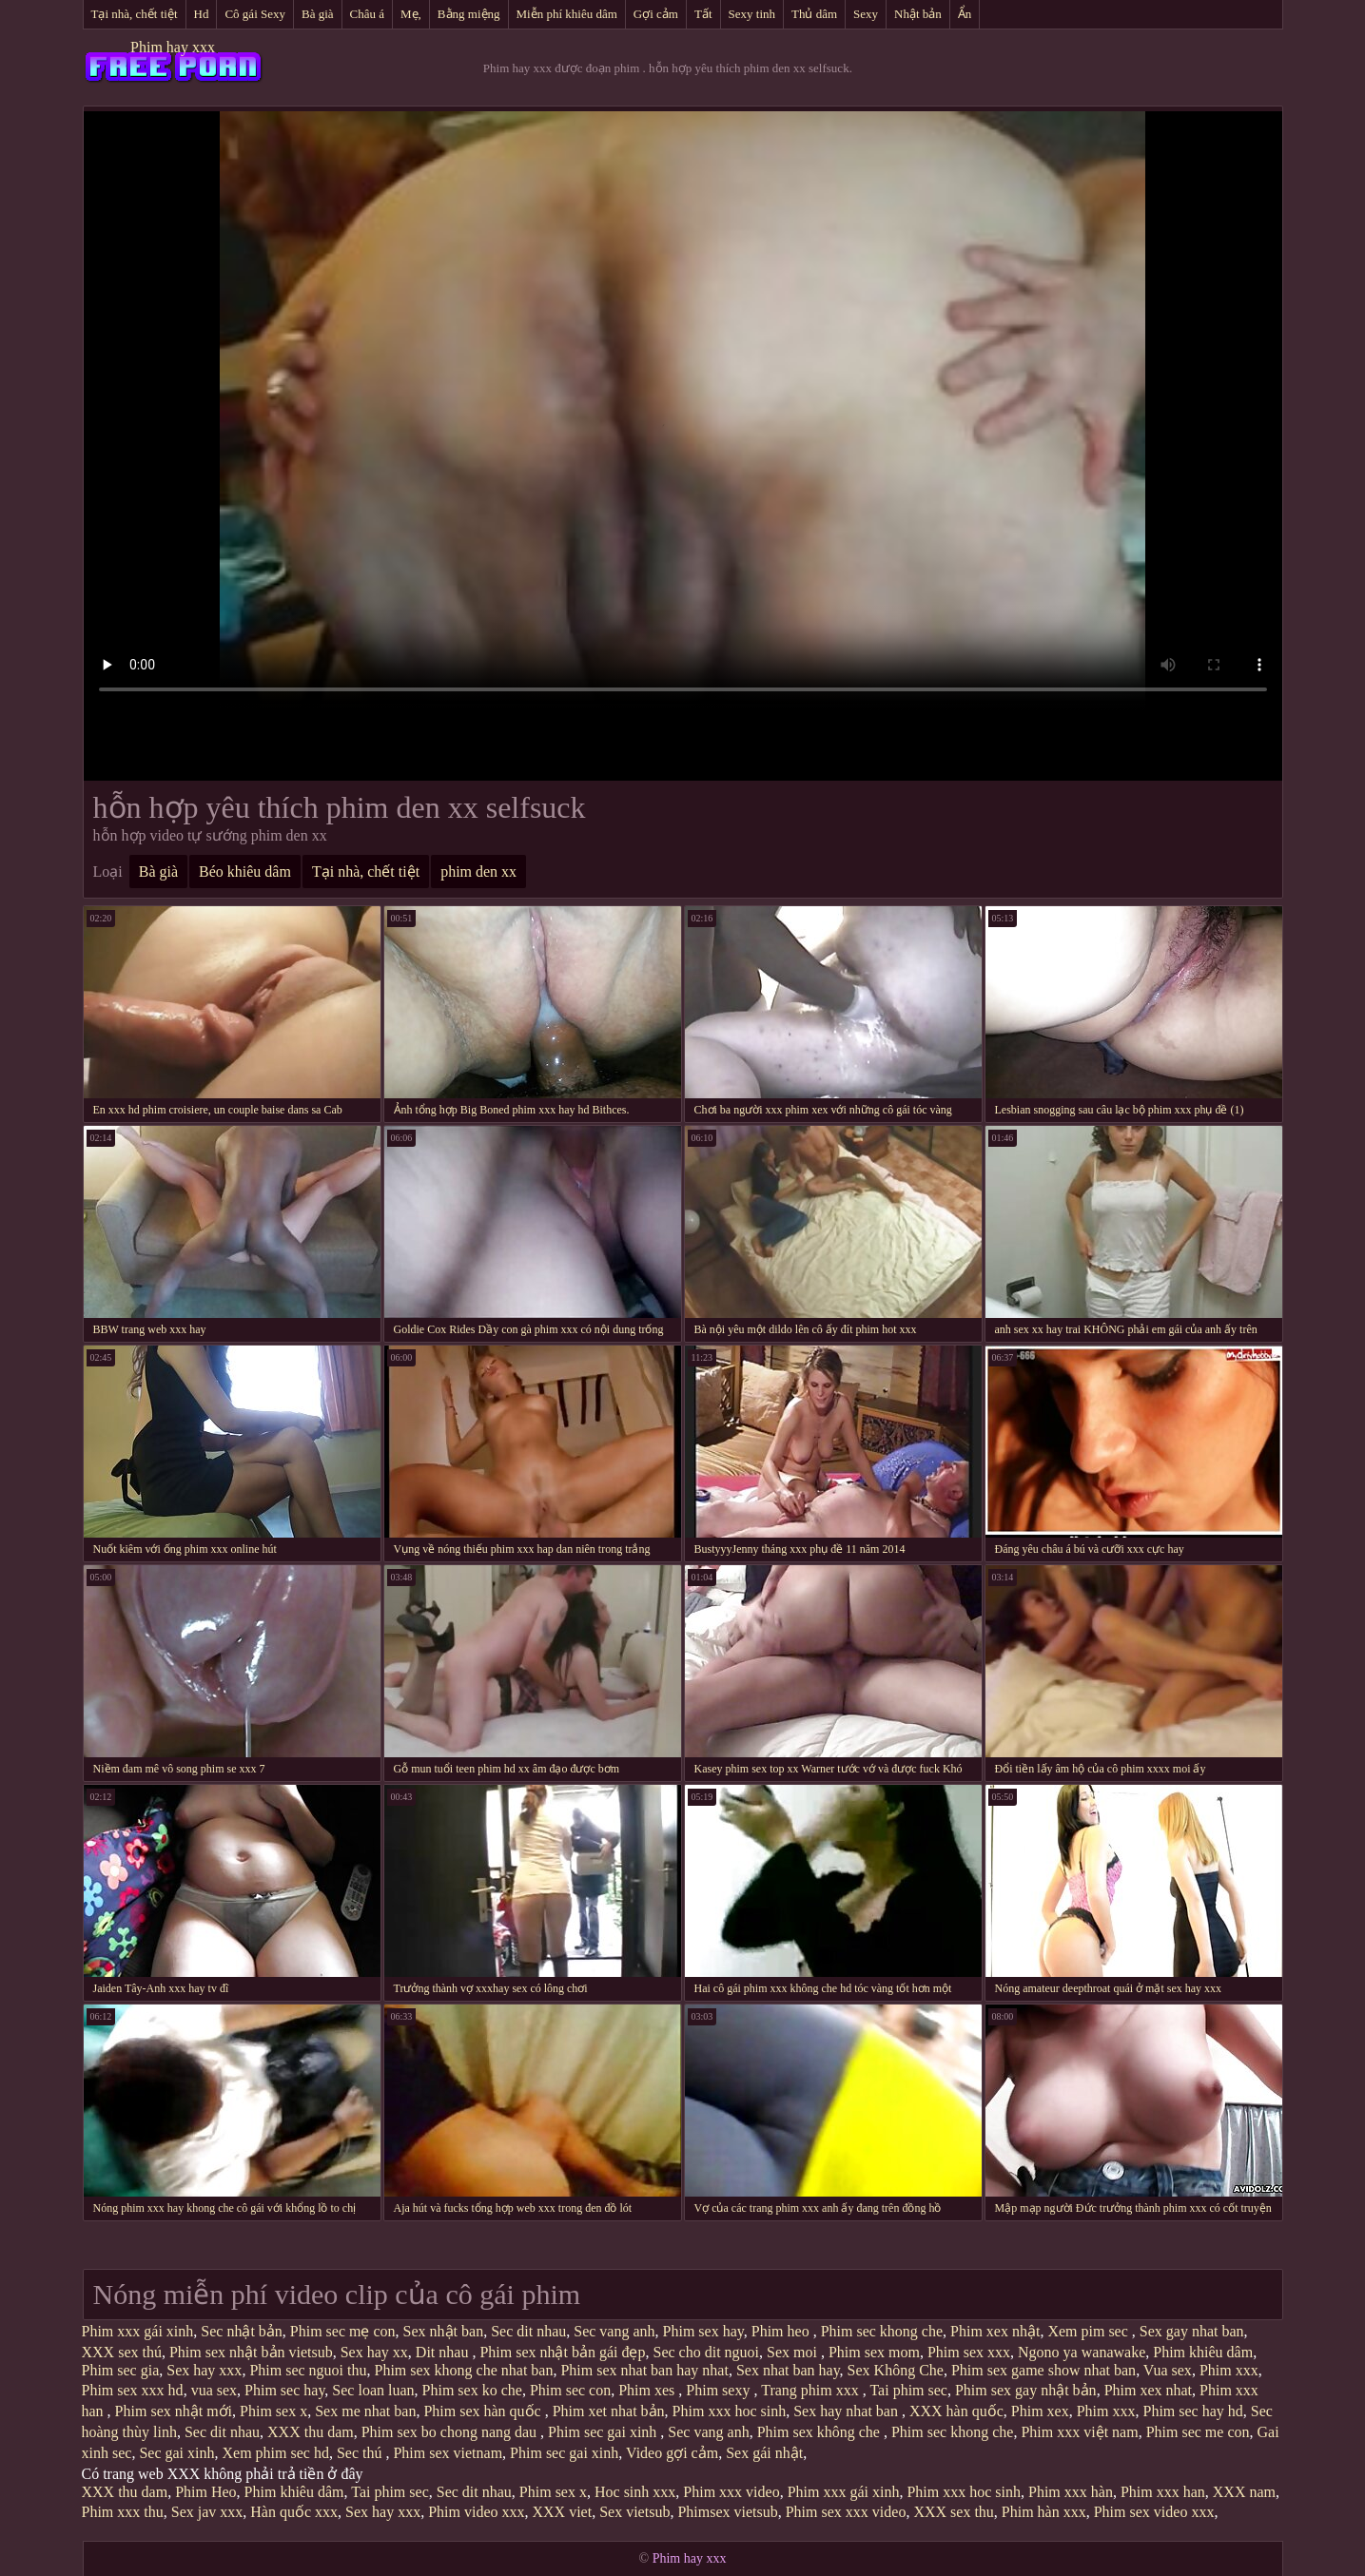  What do you see at coordinates (138, 2331) in the screenshot?
I see `Phim xxx gái xinh` at bounding box center [138, 2331].